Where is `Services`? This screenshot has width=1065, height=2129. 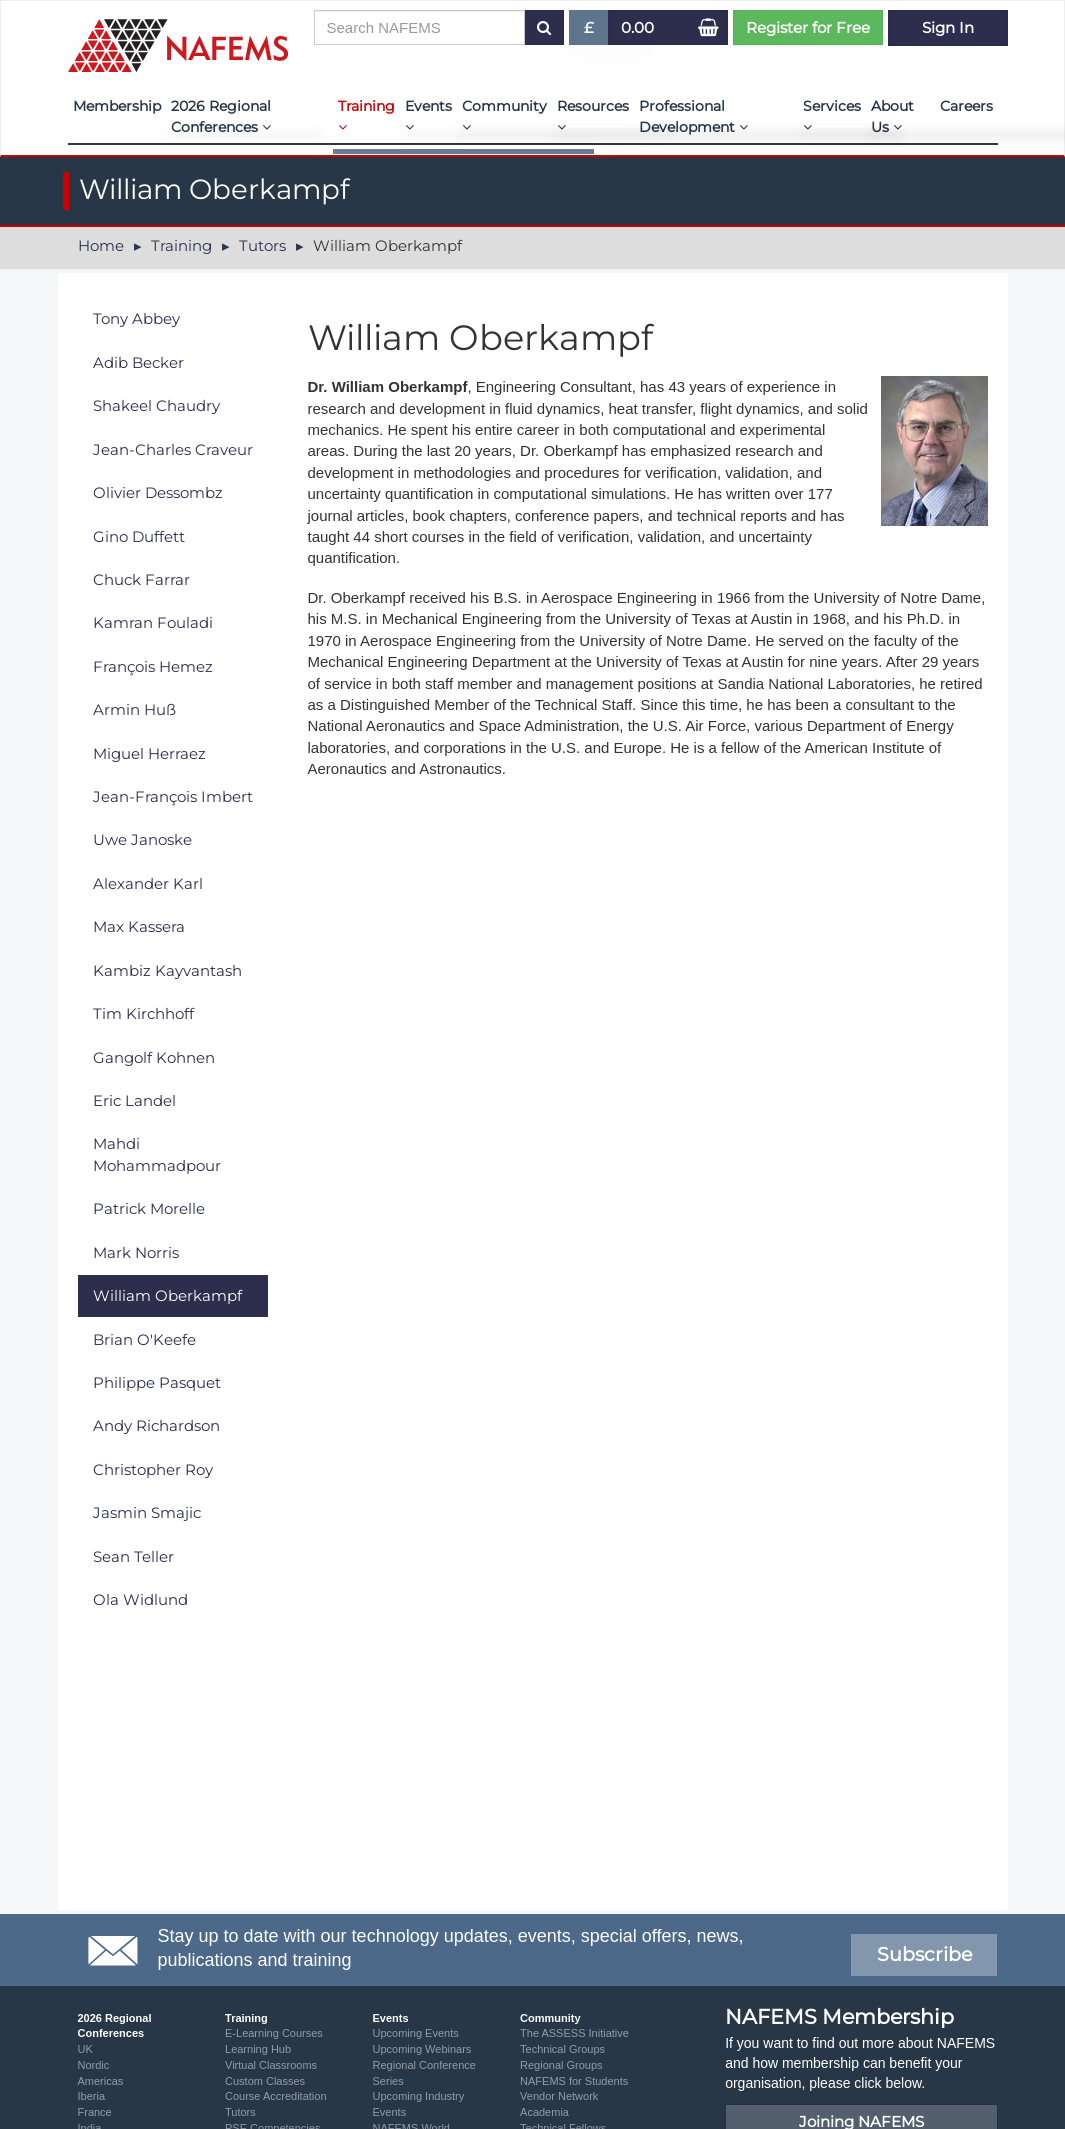
Services is located at coordinates (832, 115).